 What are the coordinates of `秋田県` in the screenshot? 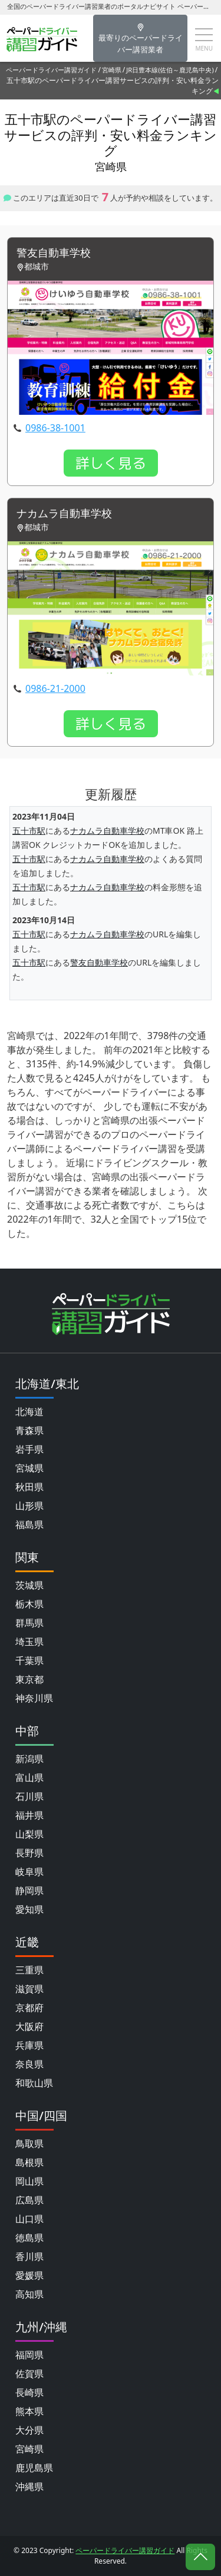 It's located at (29, 1486).